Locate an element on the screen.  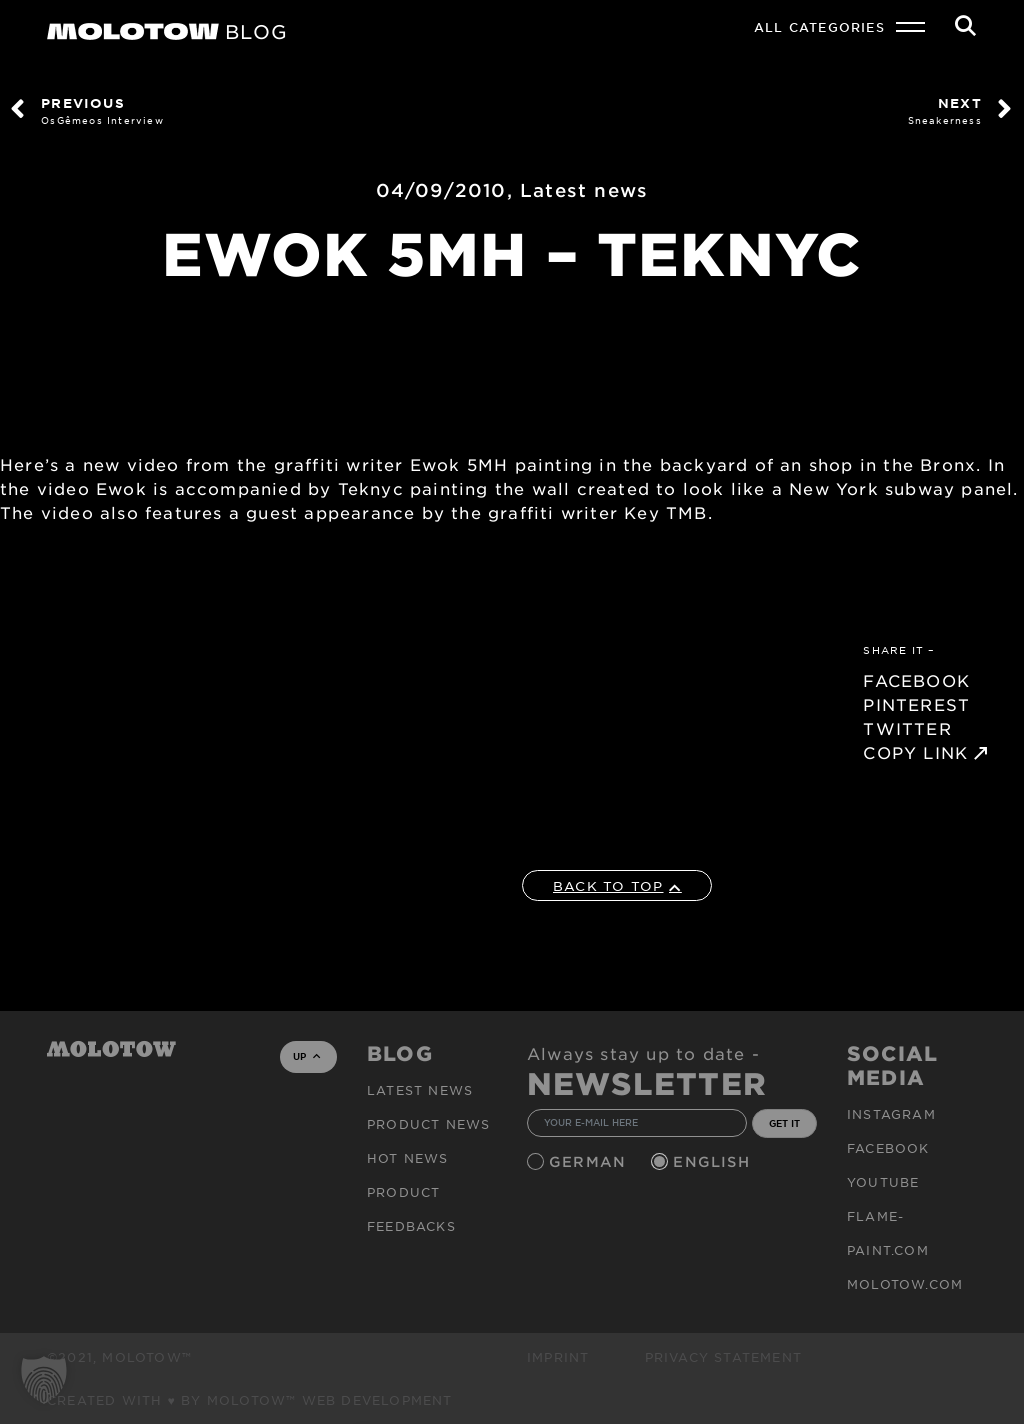
UP is located at coordinates (306, 1056).